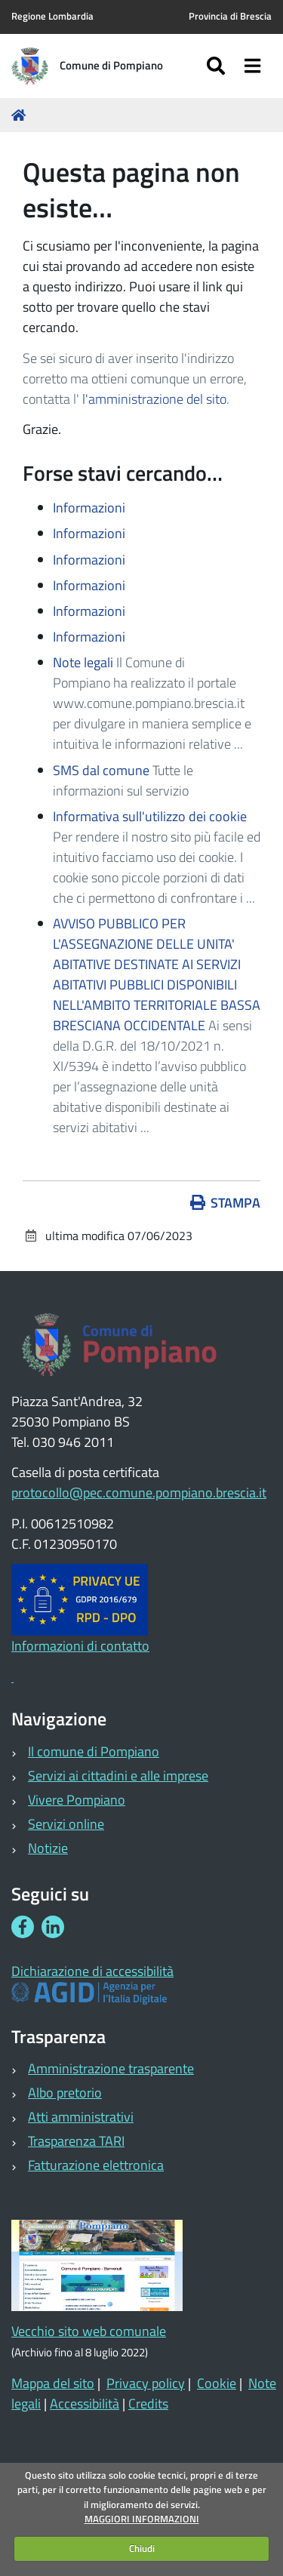  I want to click on Notizie, so click(48, 1848).